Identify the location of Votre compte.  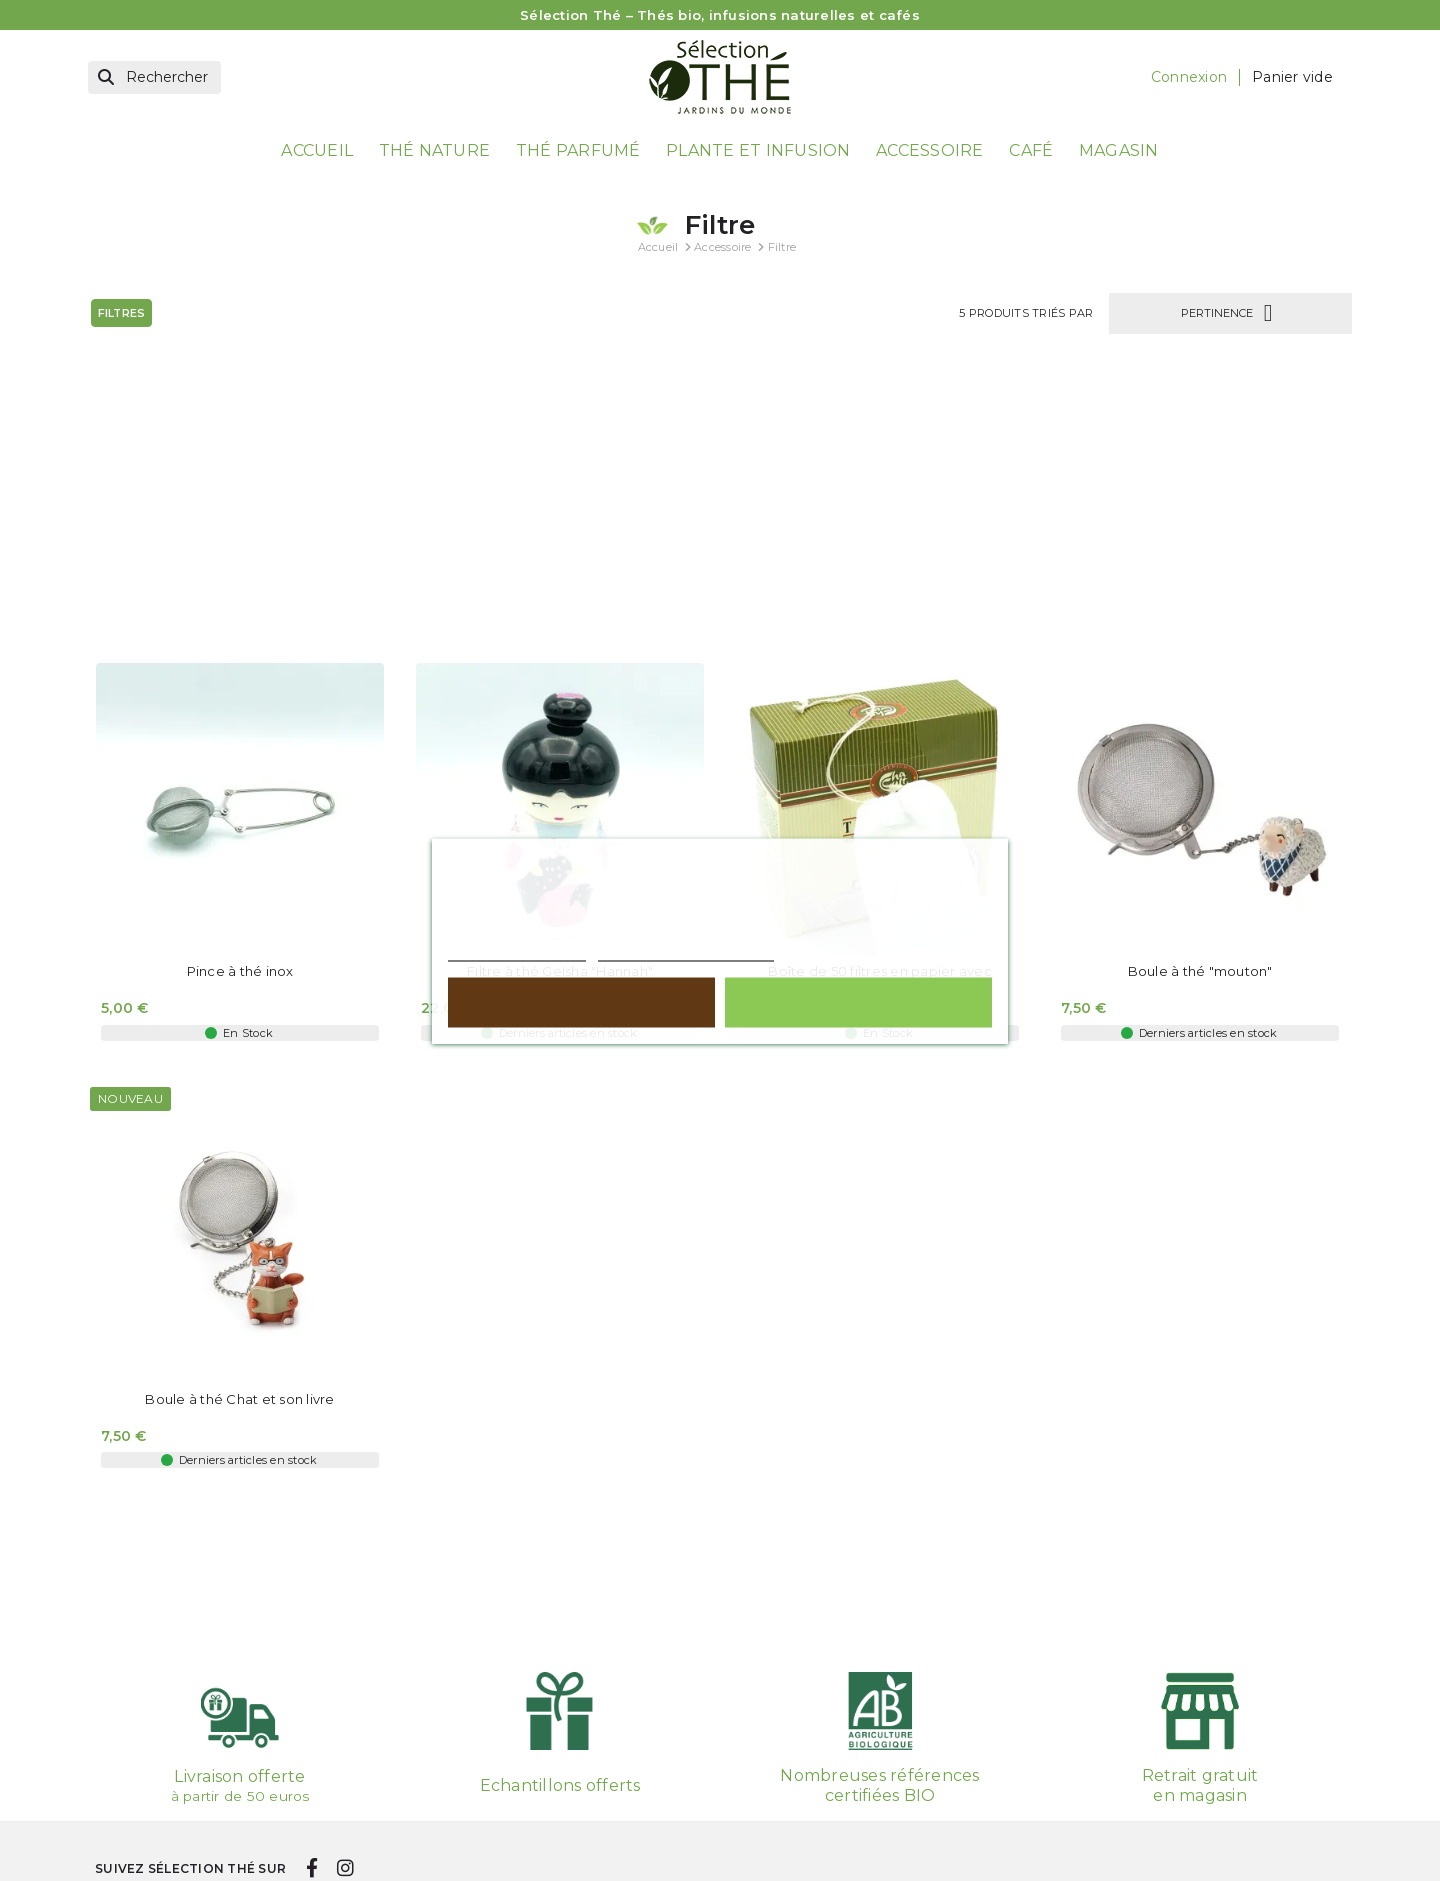
(807, 1870).